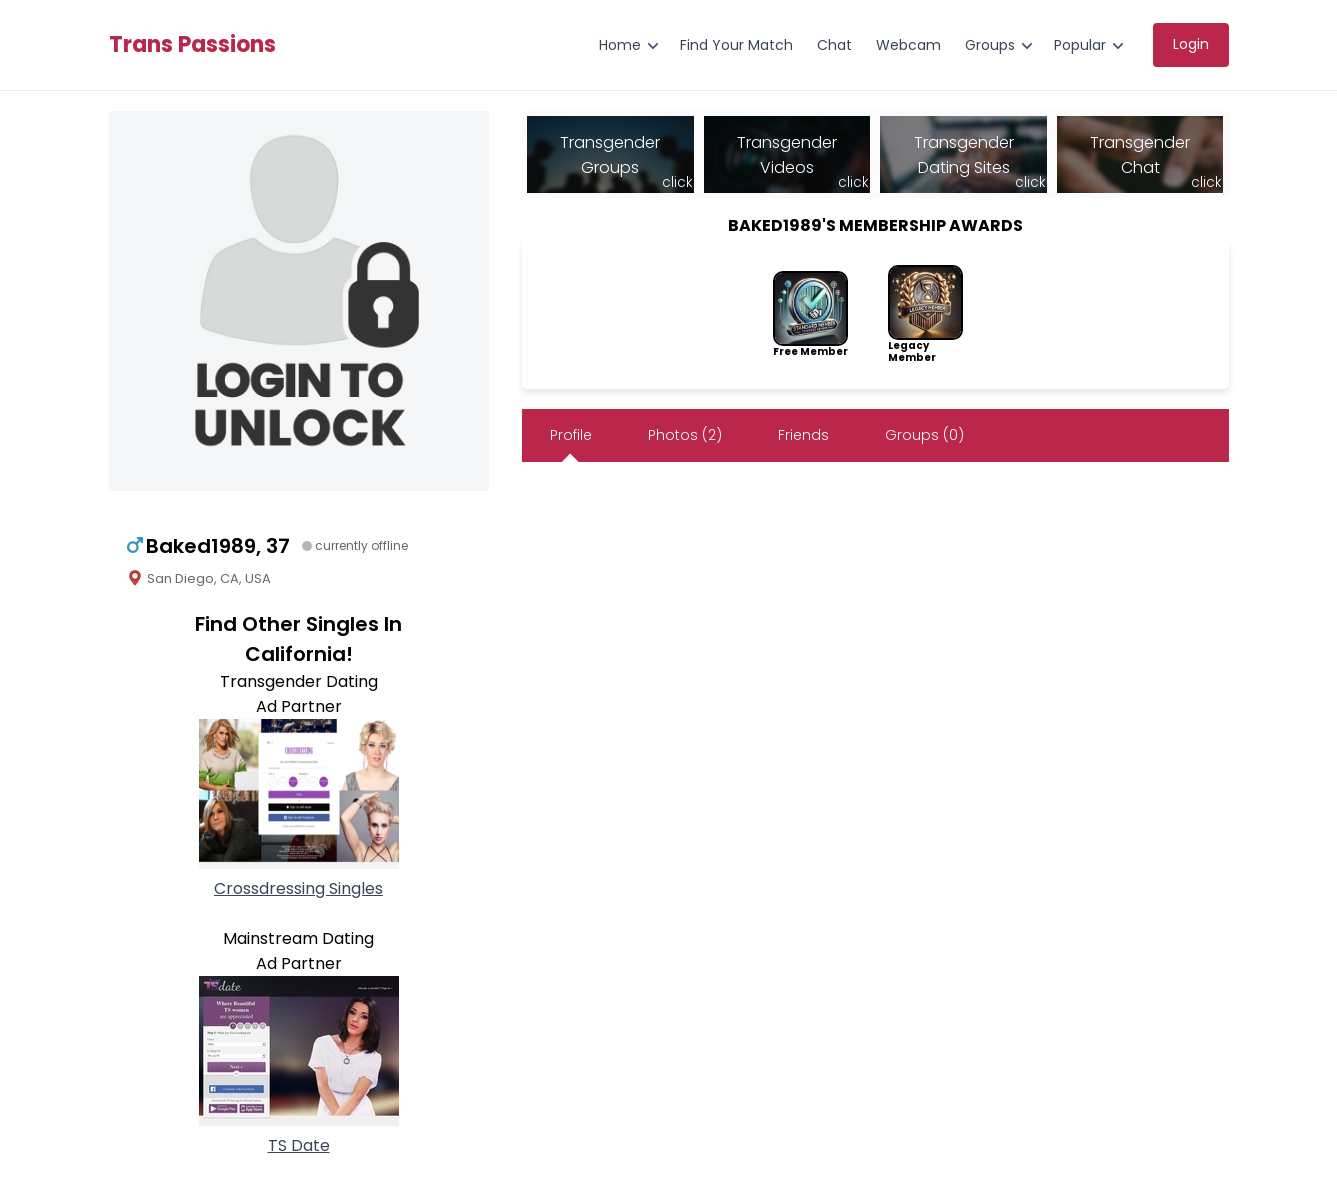  I want to click on Webcam, so click(908, 45).